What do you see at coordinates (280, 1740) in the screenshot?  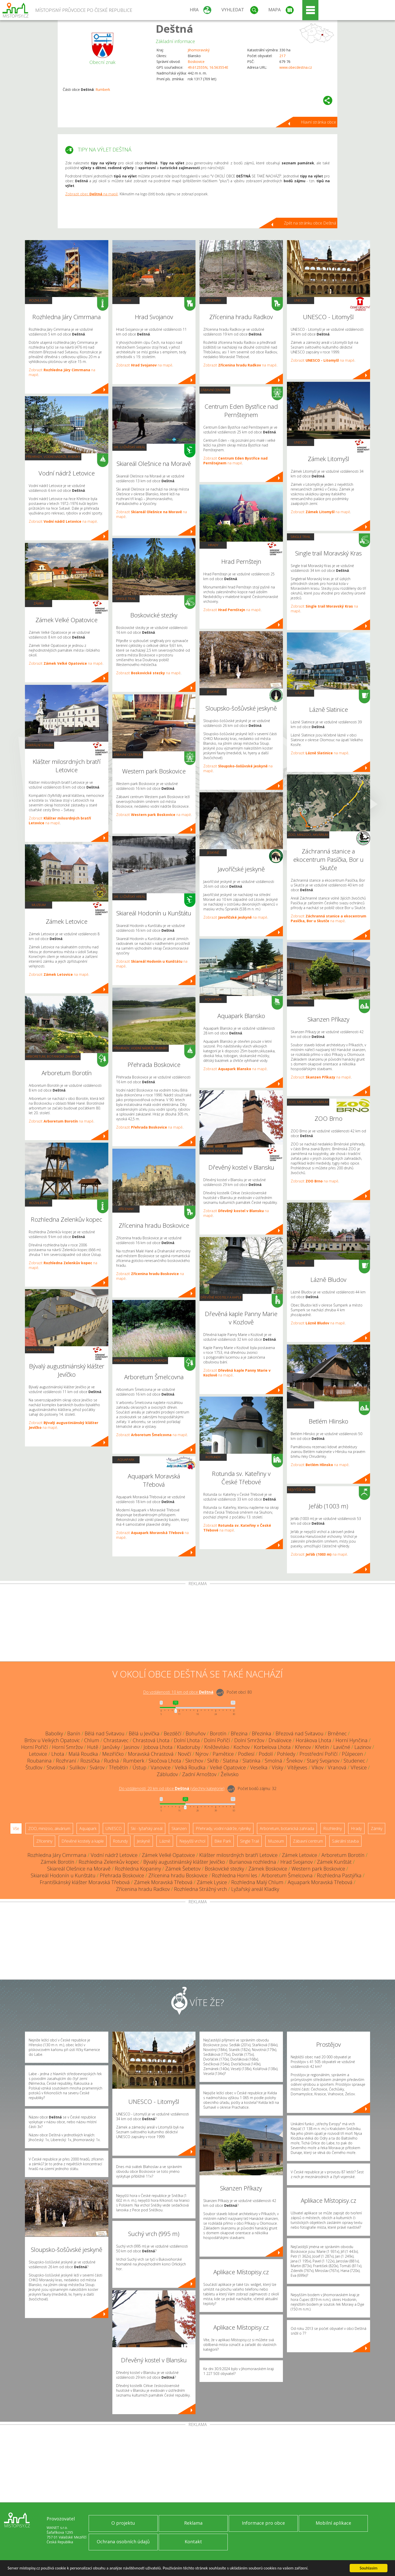 I see `Drválovice` at bounding box center [280, 1740].